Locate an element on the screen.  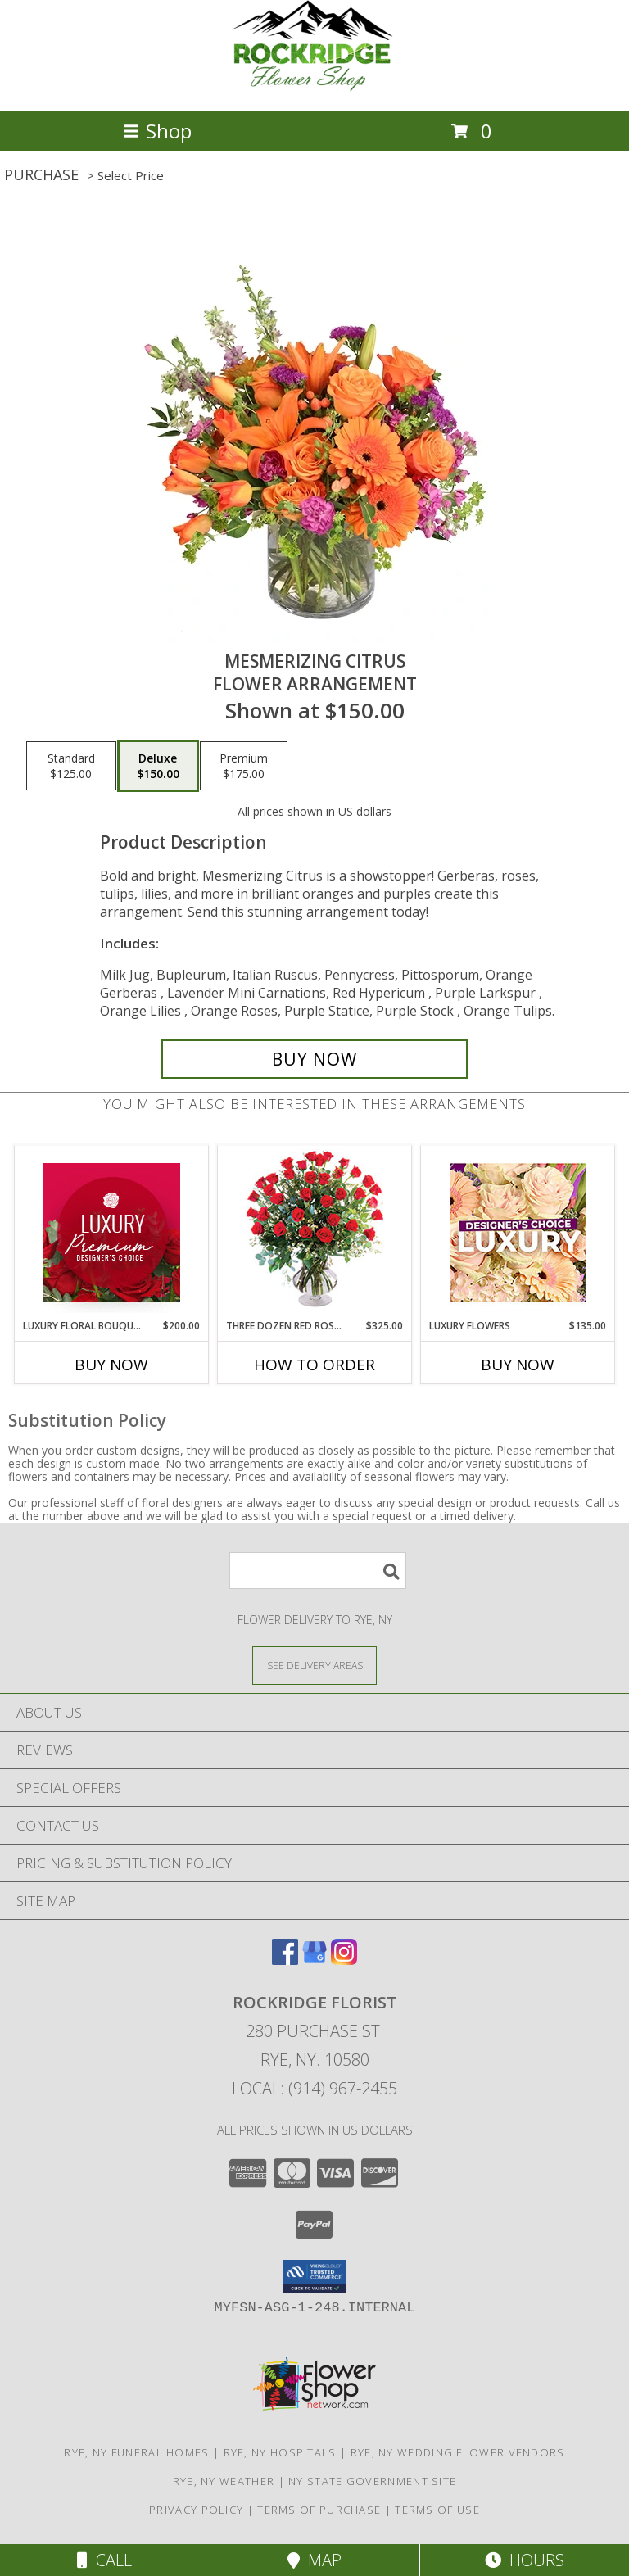
Rye, NY Wedding Flower Vendors [Rye, NY Wedding Flower Vendors (opens in new window)] is located at coordinates (458, 2452).